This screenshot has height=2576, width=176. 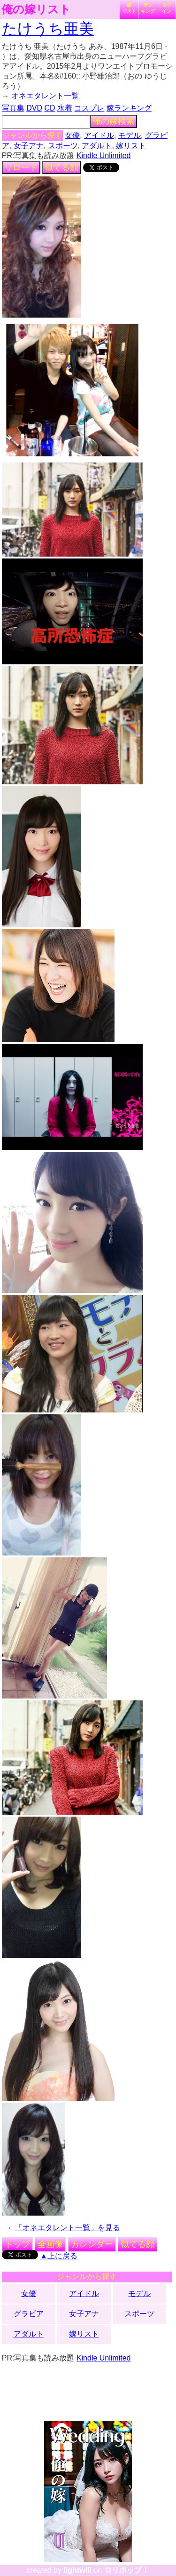 What do you see at coordinates (63, 146) in the screenshot?
I see `スポーツ` at bounding box center [63, 146].